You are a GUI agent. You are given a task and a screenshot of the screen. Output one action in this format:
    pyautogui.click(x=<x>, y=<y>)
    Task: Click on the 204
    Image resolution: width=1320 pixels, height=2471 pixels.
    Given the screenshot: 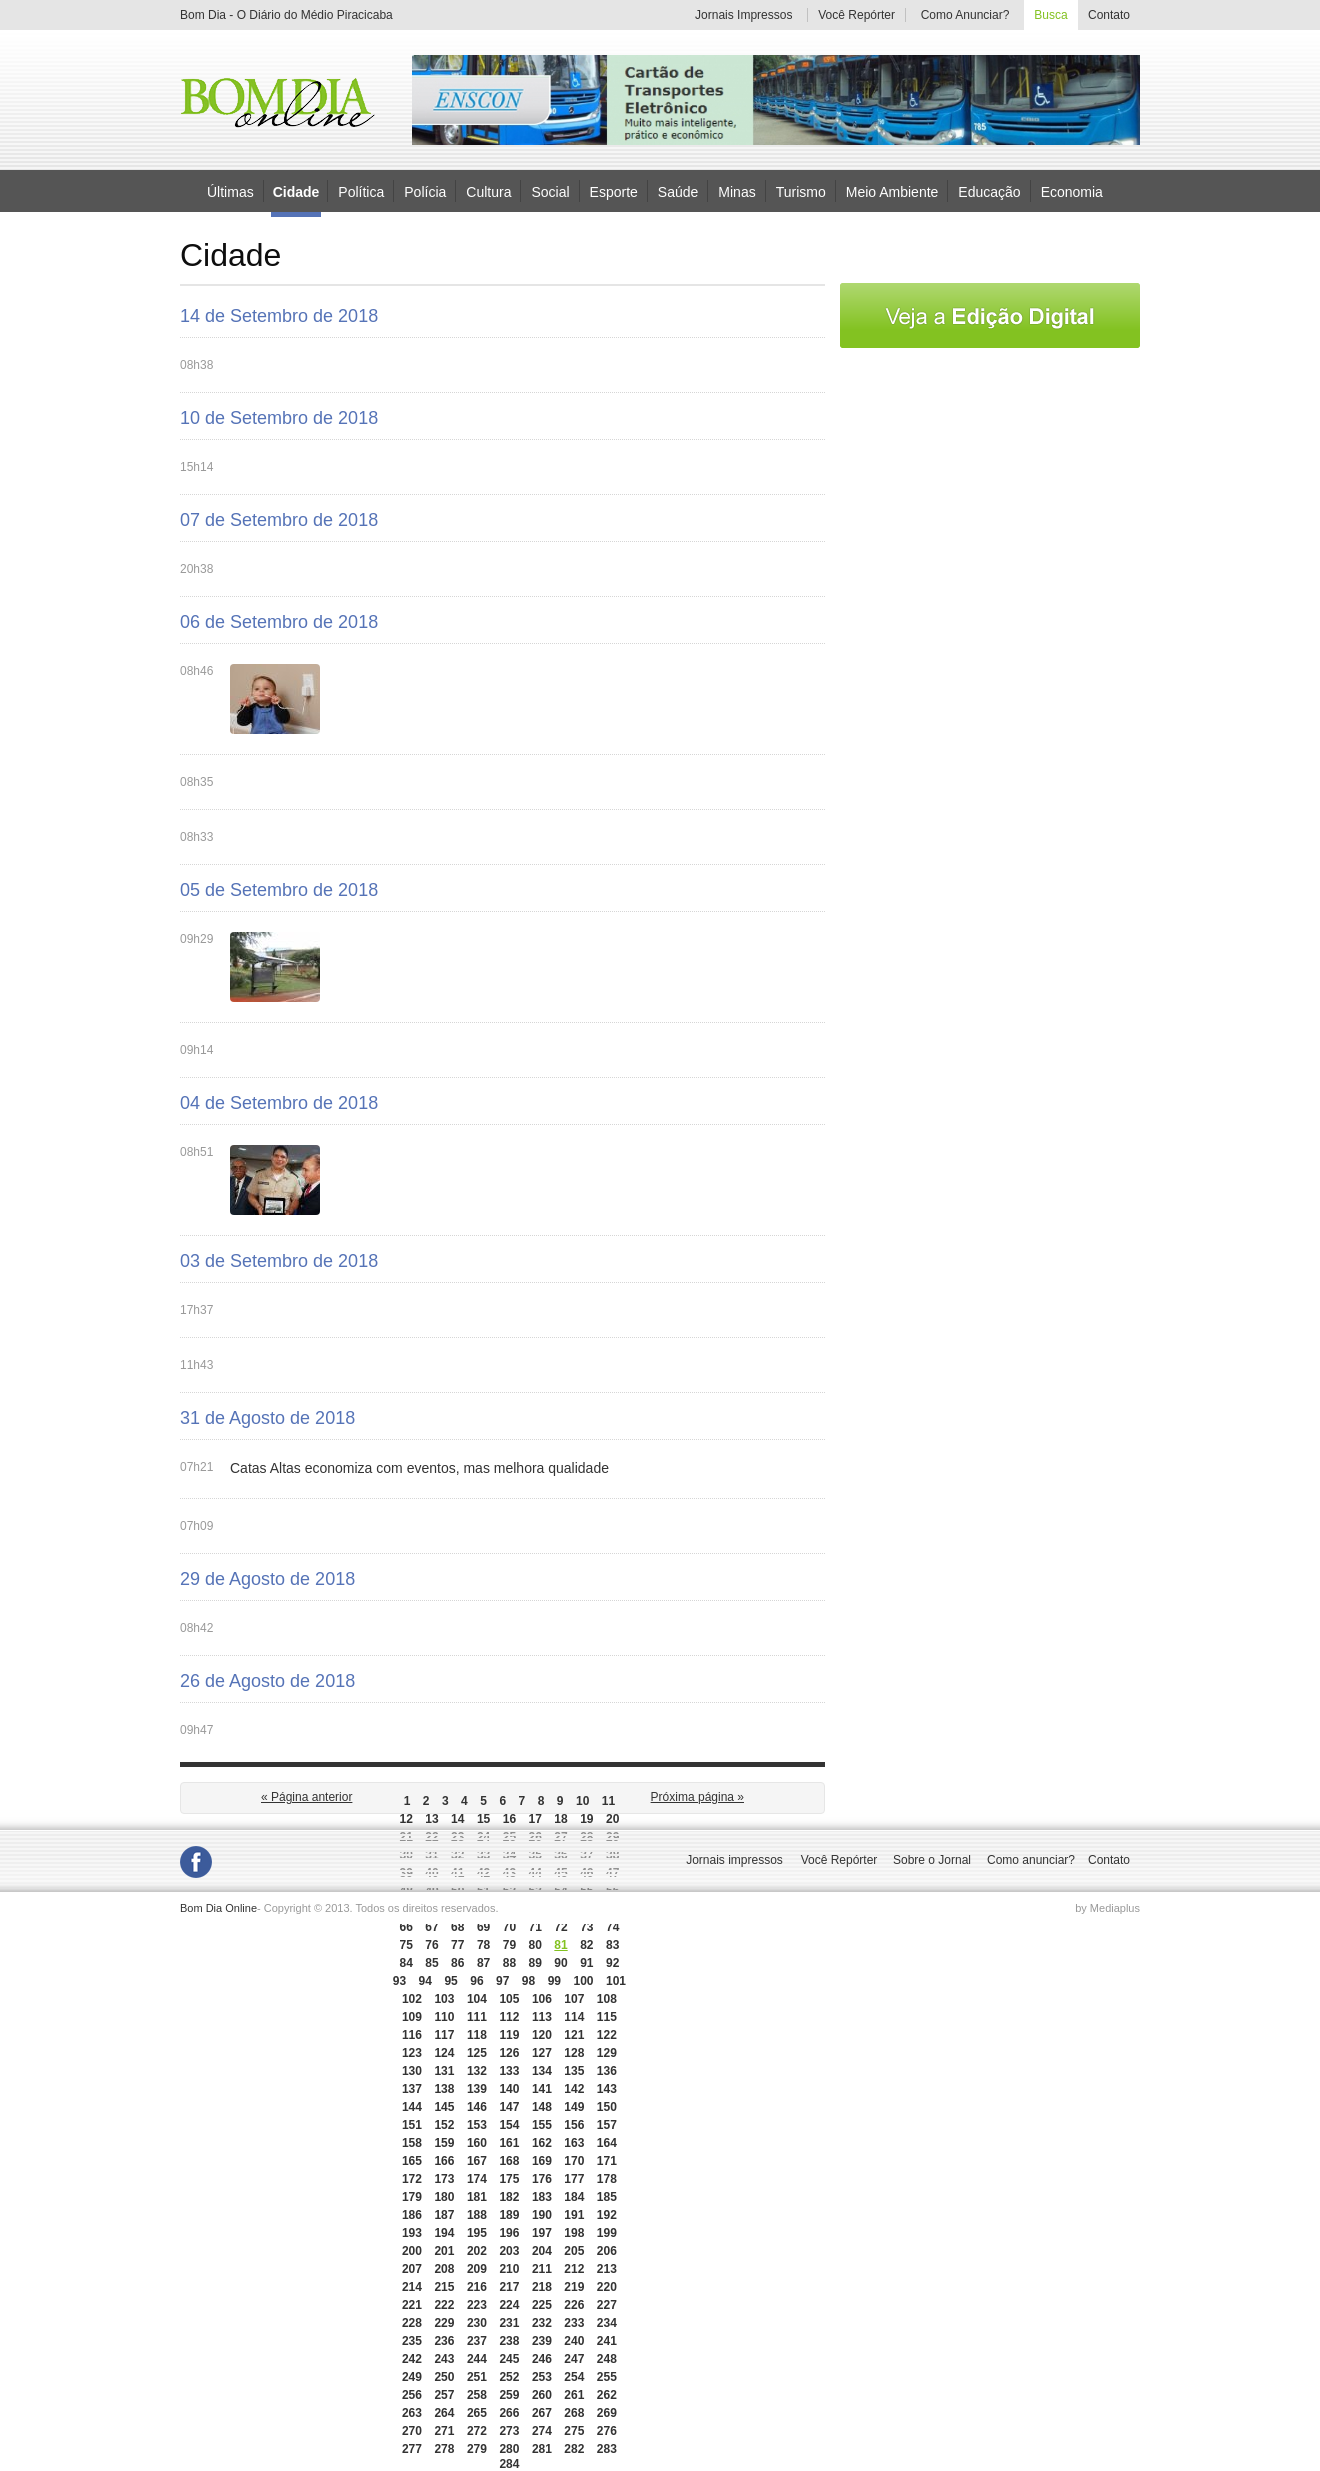 What is the action you would take?
    pyautogui.click(x=542, y=2251)
    